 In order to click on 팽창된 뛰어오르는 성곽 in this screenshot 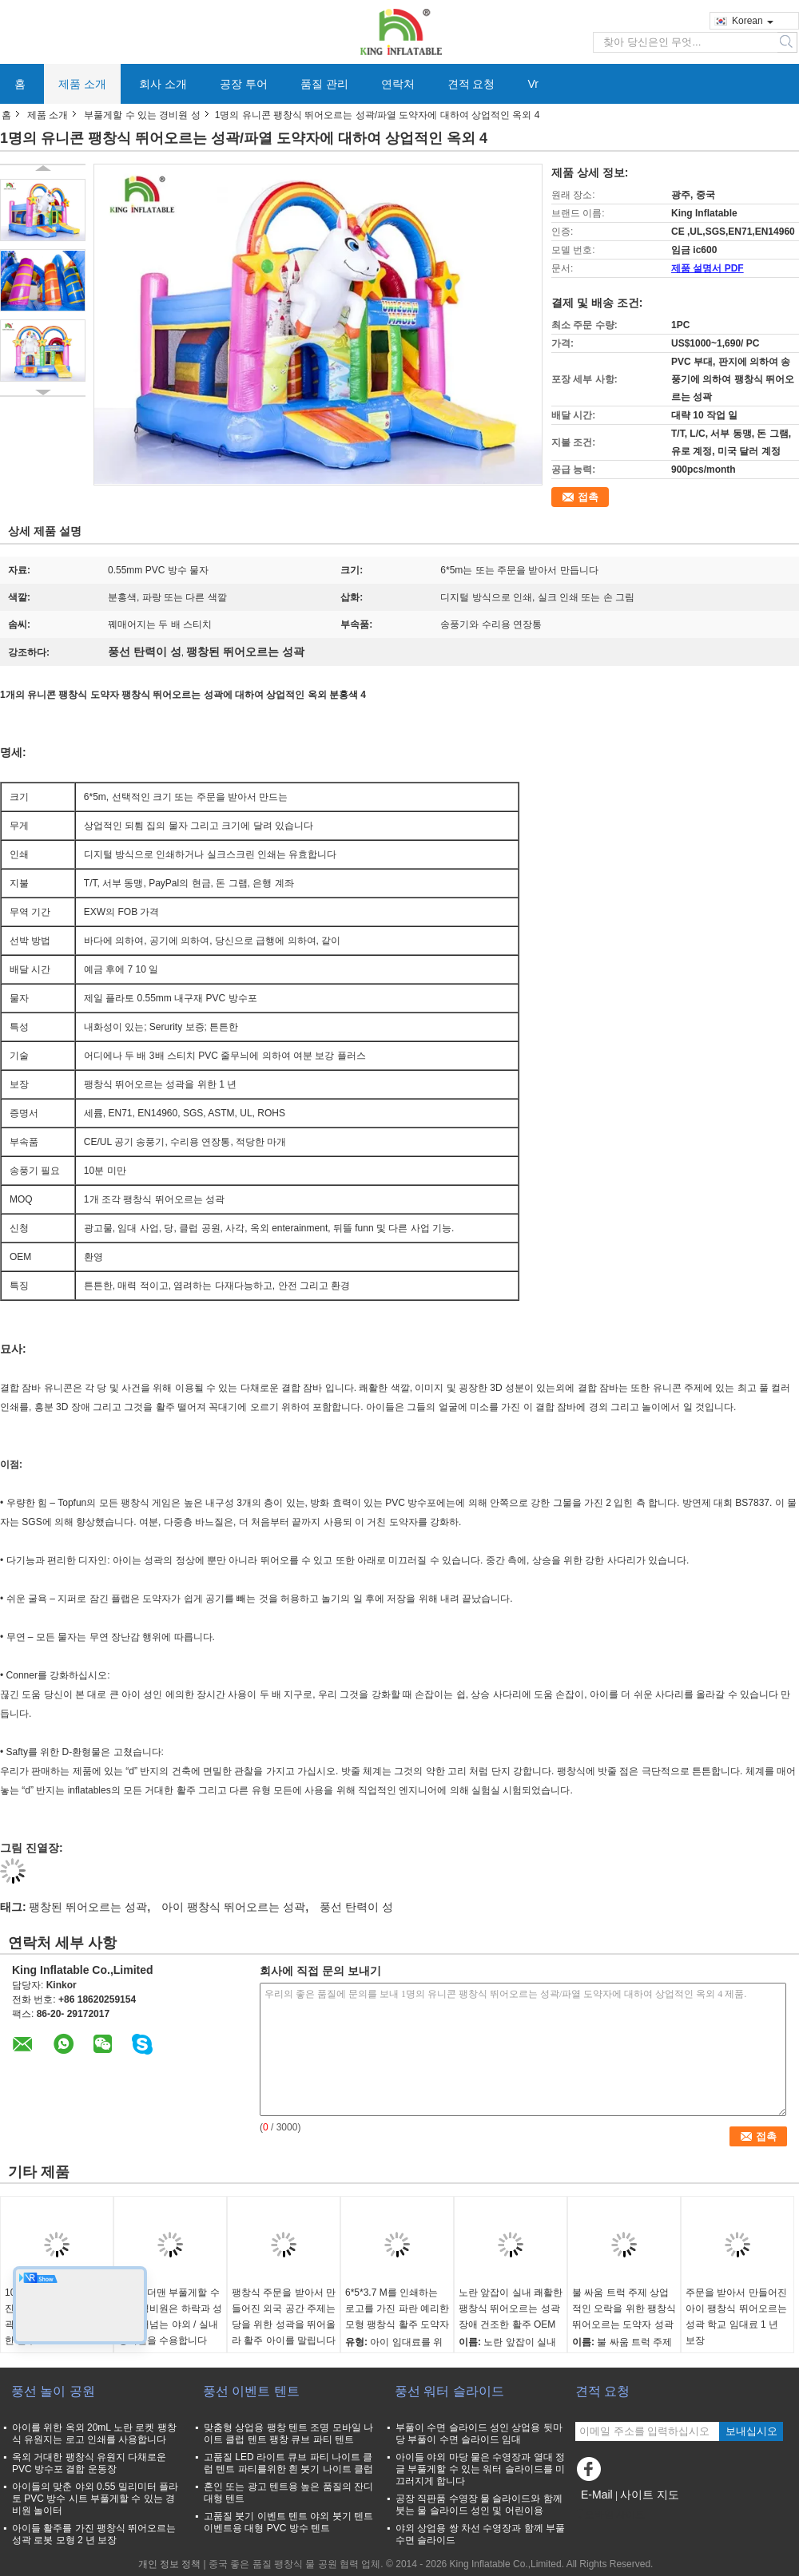, I will do `click(88, 1906)`.